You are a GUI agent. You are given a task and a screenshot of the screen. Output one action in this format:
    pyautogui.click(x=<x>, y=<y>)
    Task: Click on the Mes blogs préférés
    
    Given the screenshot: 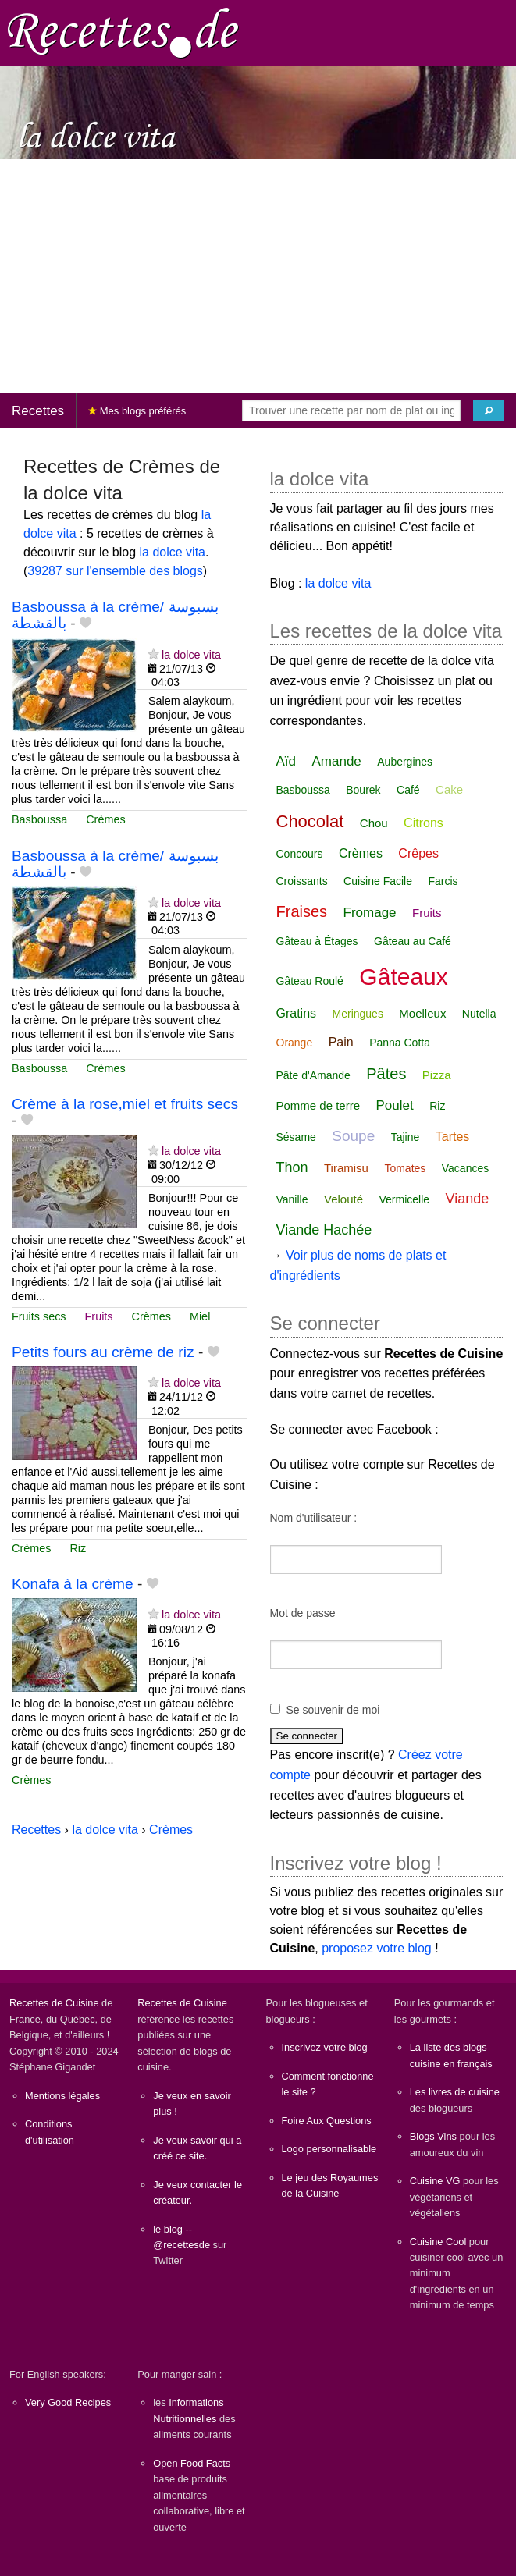 What is the action you would take?
    pyautogui.click(x=137, y=411)
    